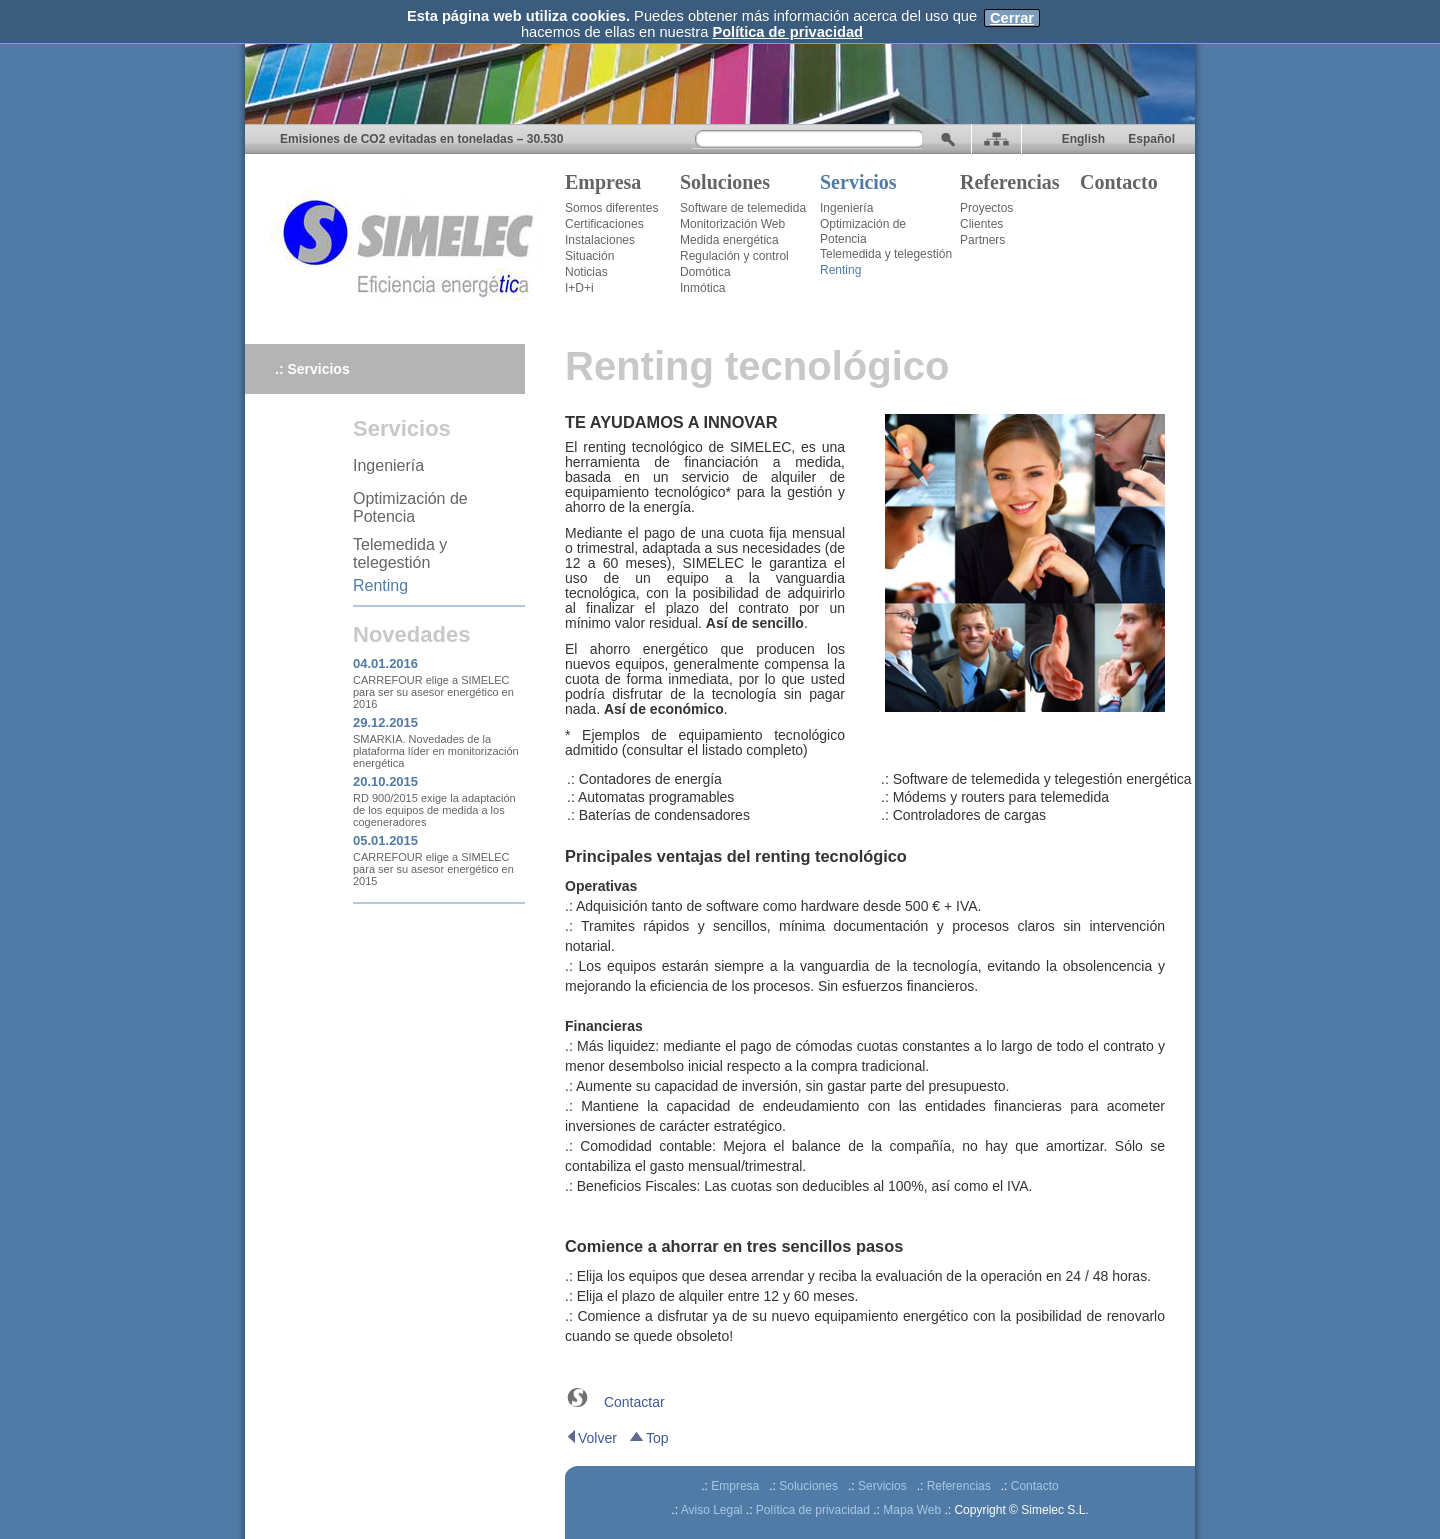  What do you see at coordinates (734, 256) in the screenshot?
I see `Regulación y control` at bounding box center [734, 256].